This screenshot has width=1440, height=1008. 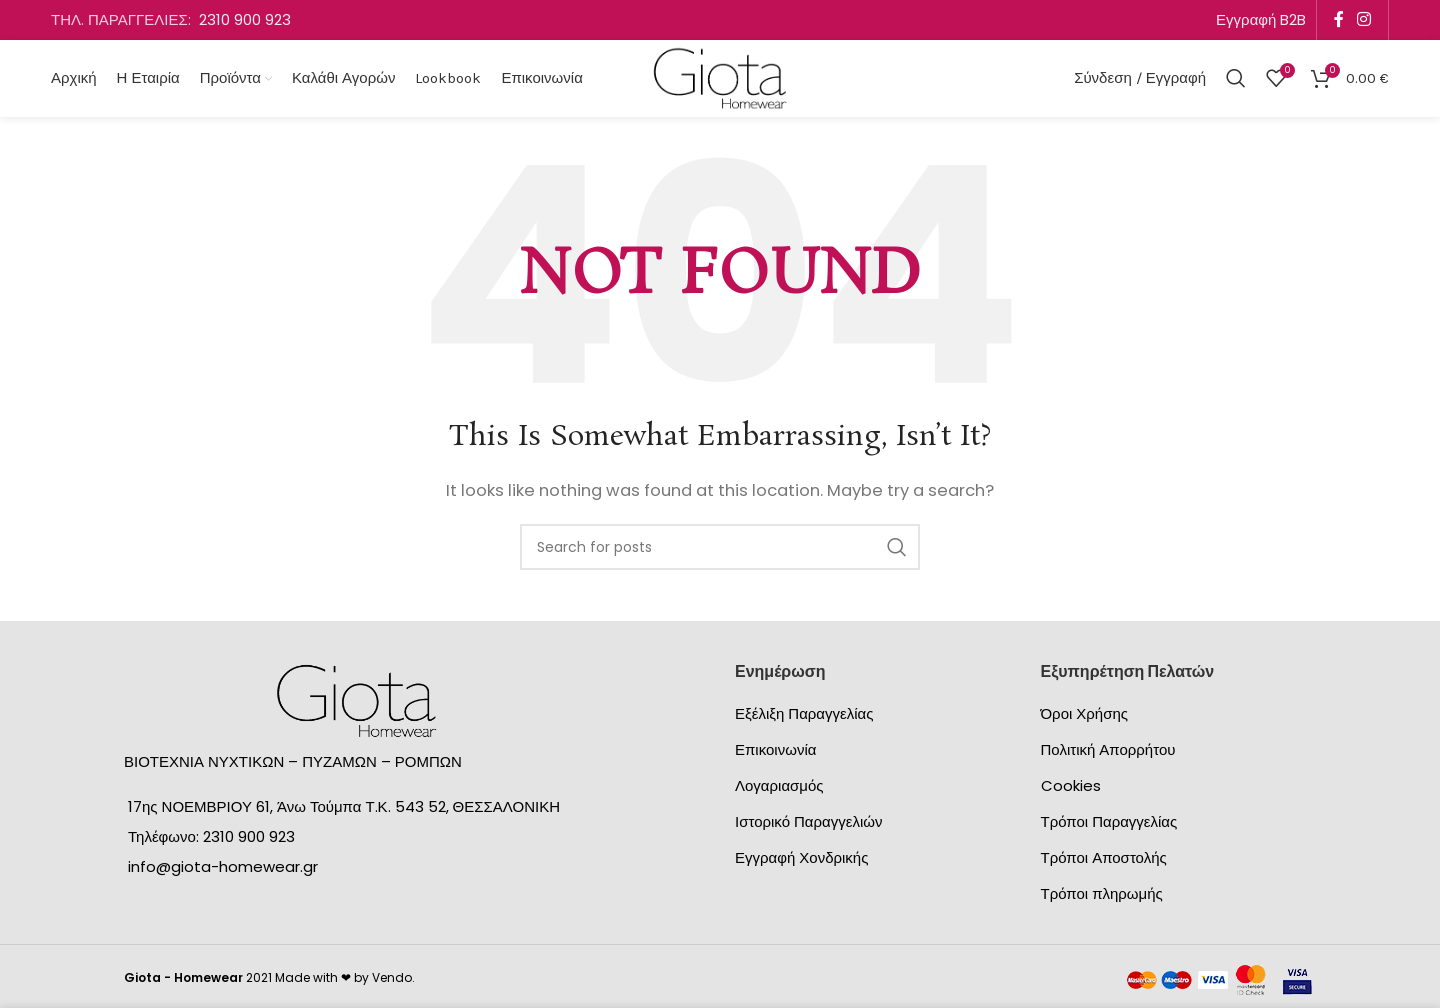 I want to click on Vendo, so click(x=392, y=980).